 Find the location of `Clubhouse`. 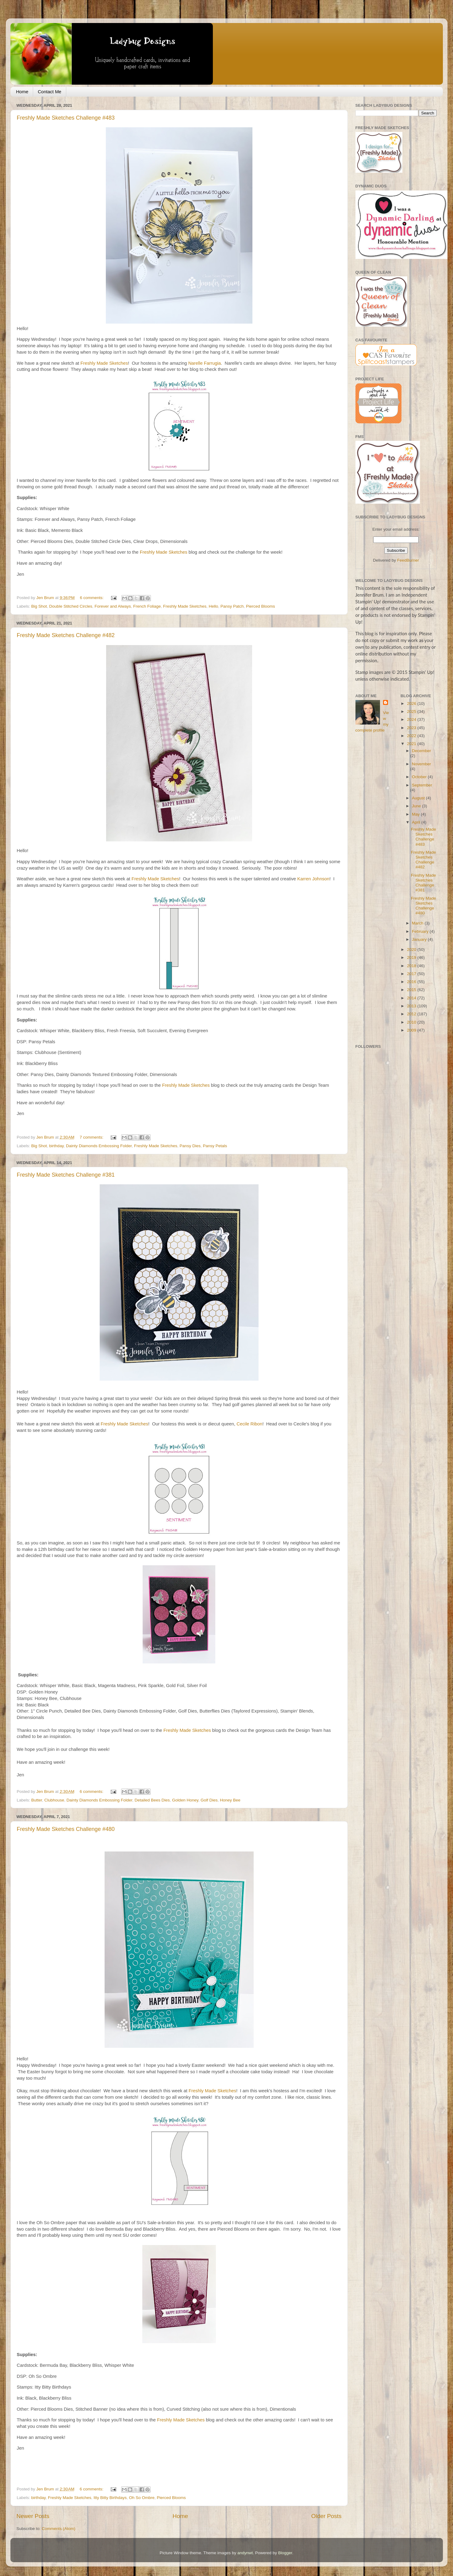

Clubhouse is located at coordinates (54, 1800).